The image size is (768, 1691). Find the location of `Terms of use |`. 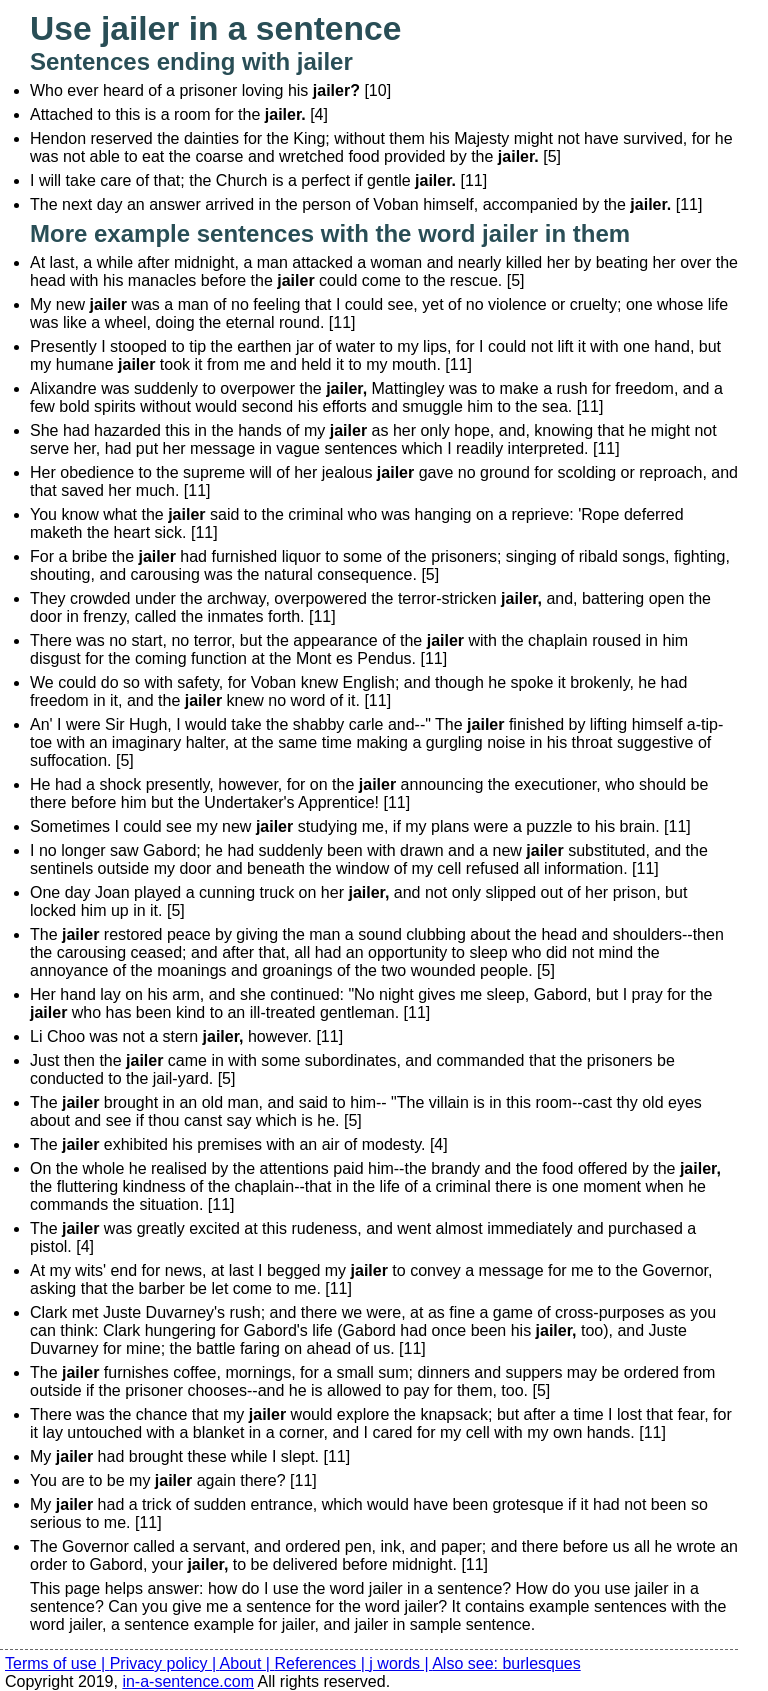

Terms of use | is located at coordinates (57, 1663).